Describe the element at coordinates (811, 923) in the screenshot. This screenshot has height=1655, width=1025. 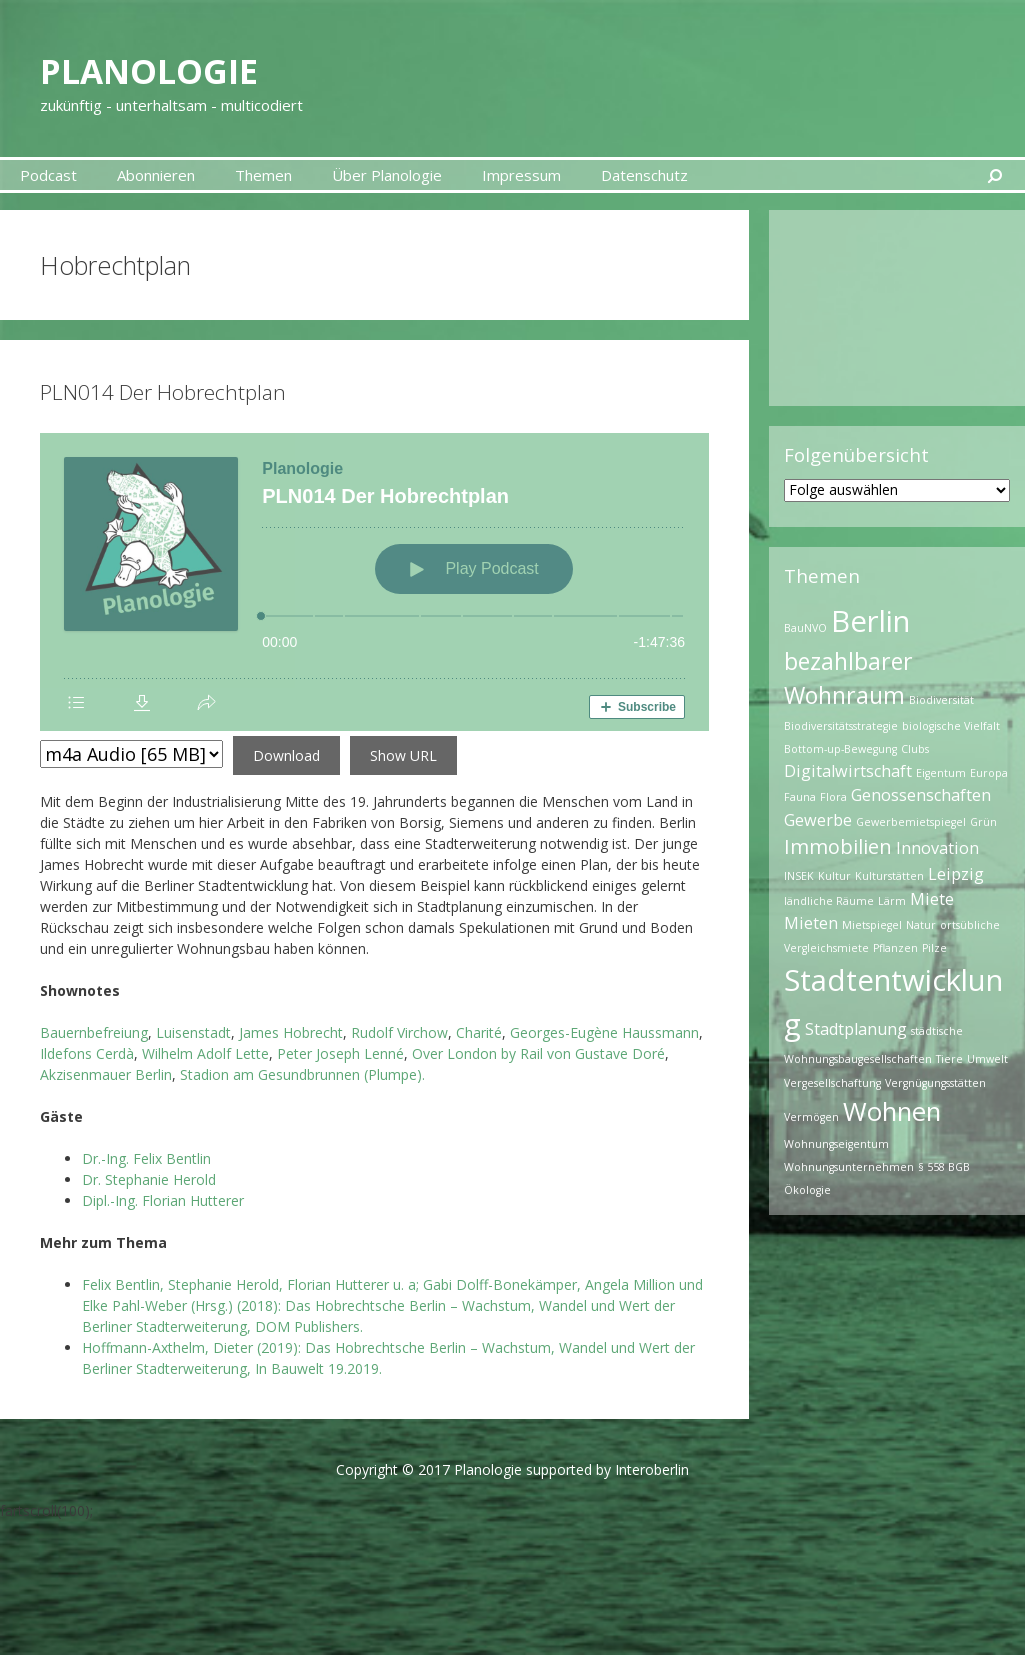
I see `Mieten [Mieten (2 Einträge)]` at that location.